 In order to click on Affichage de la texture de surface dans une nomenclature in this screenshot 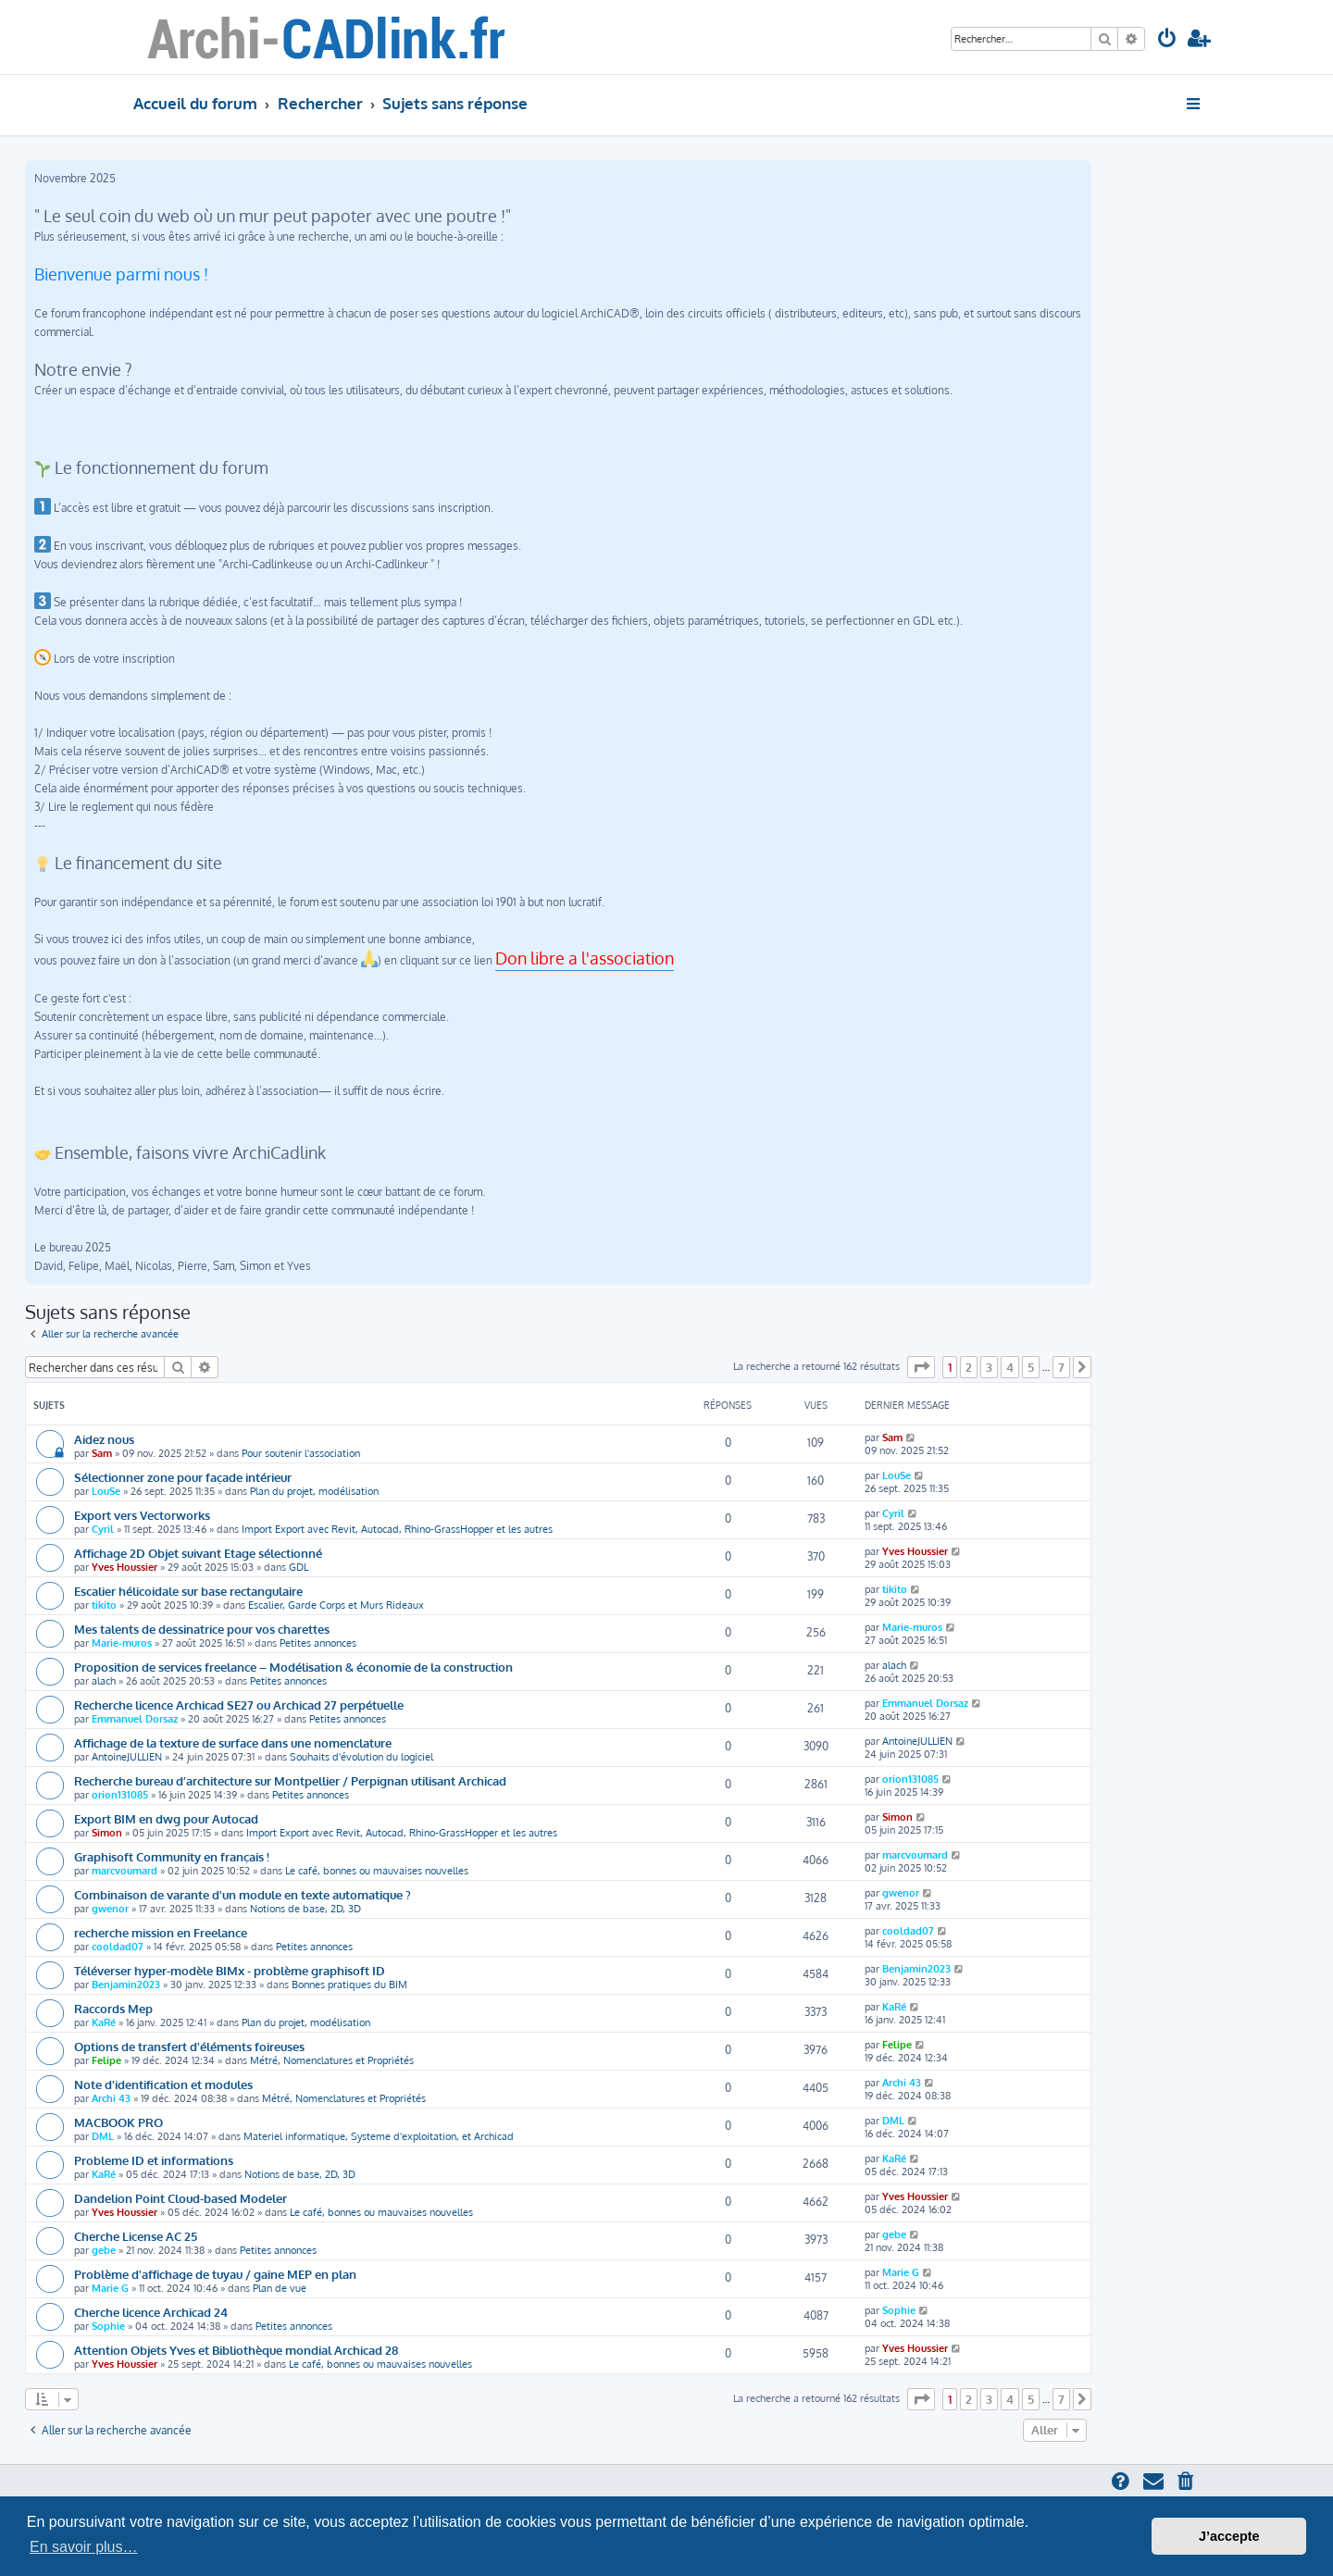, I will do `click(233, 1742)`.